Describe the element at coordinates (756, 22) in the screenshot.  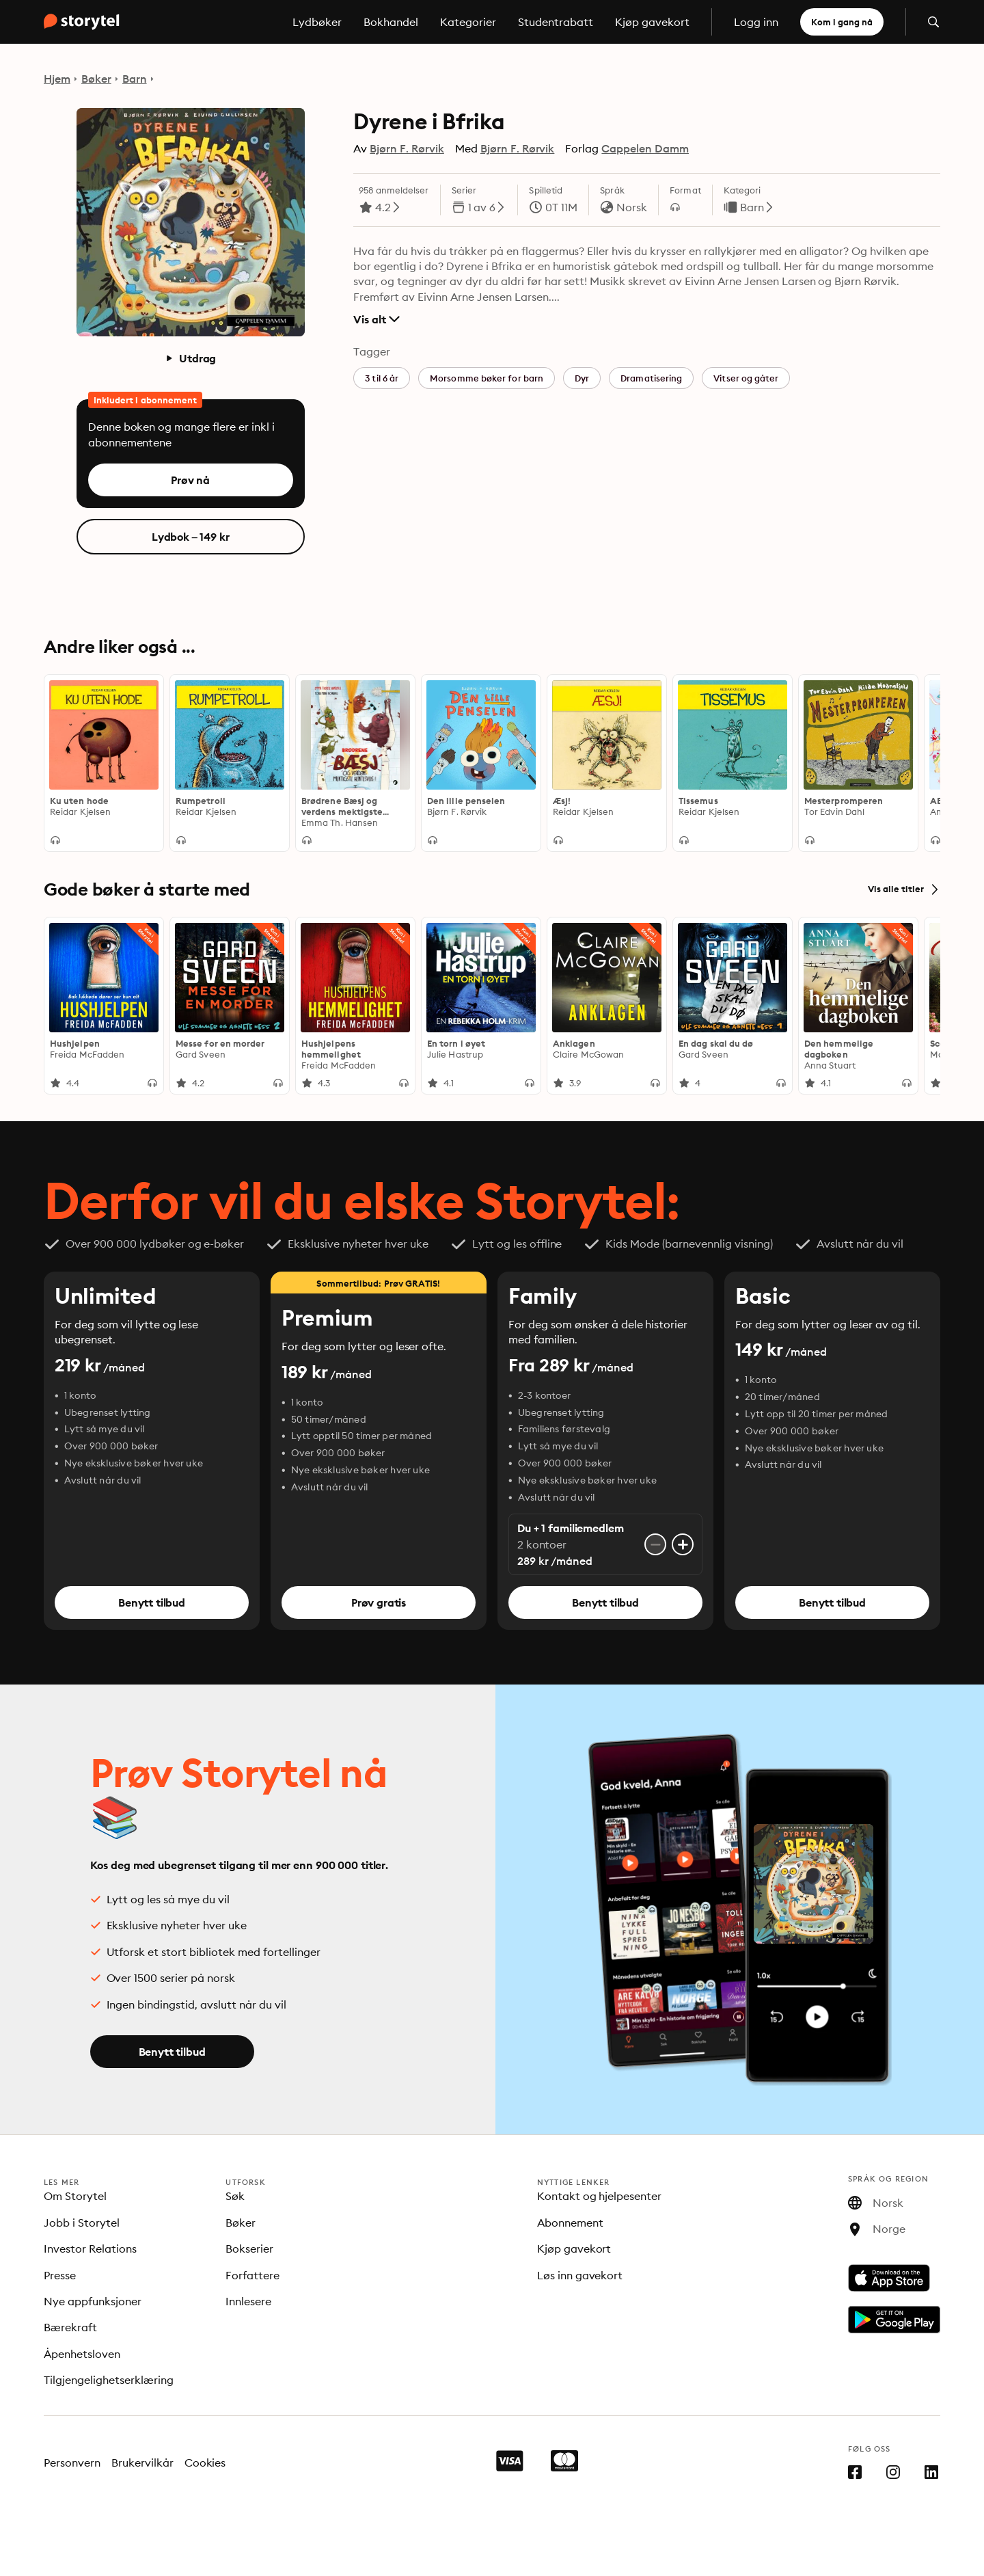
I see `Logg inn` at that location.